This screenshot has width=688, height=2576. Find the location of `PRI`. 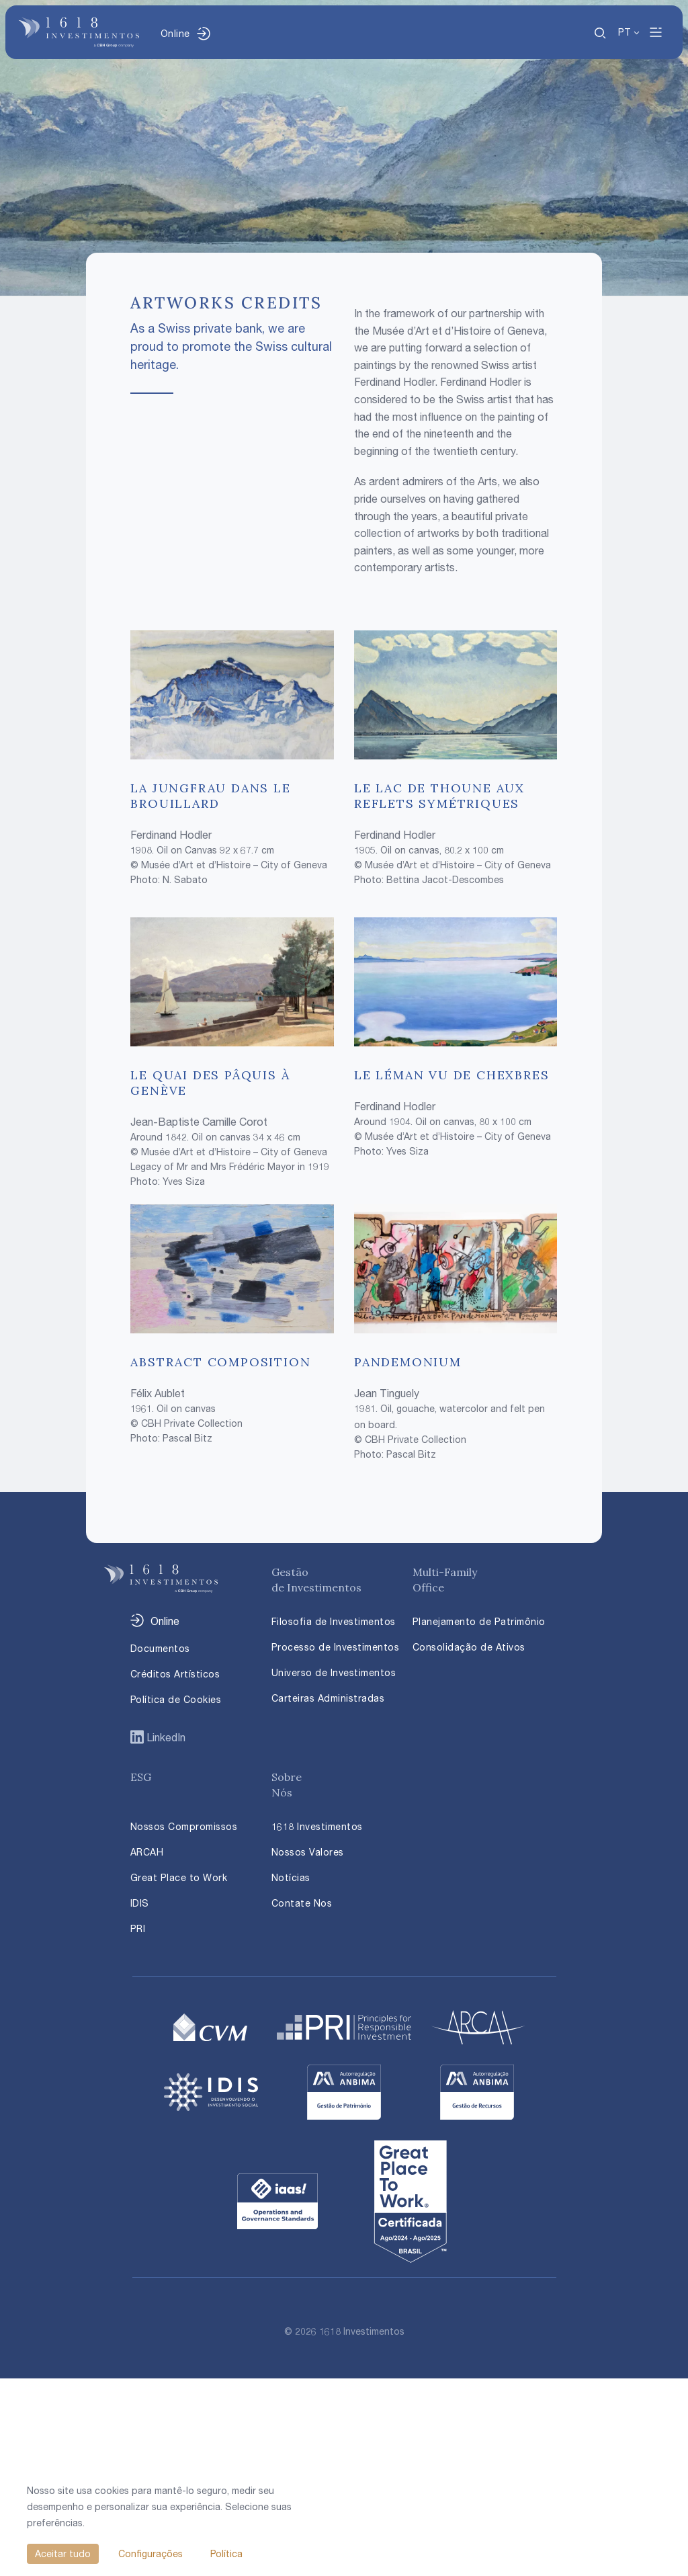

PRI is located at coordinates (138, 1928).